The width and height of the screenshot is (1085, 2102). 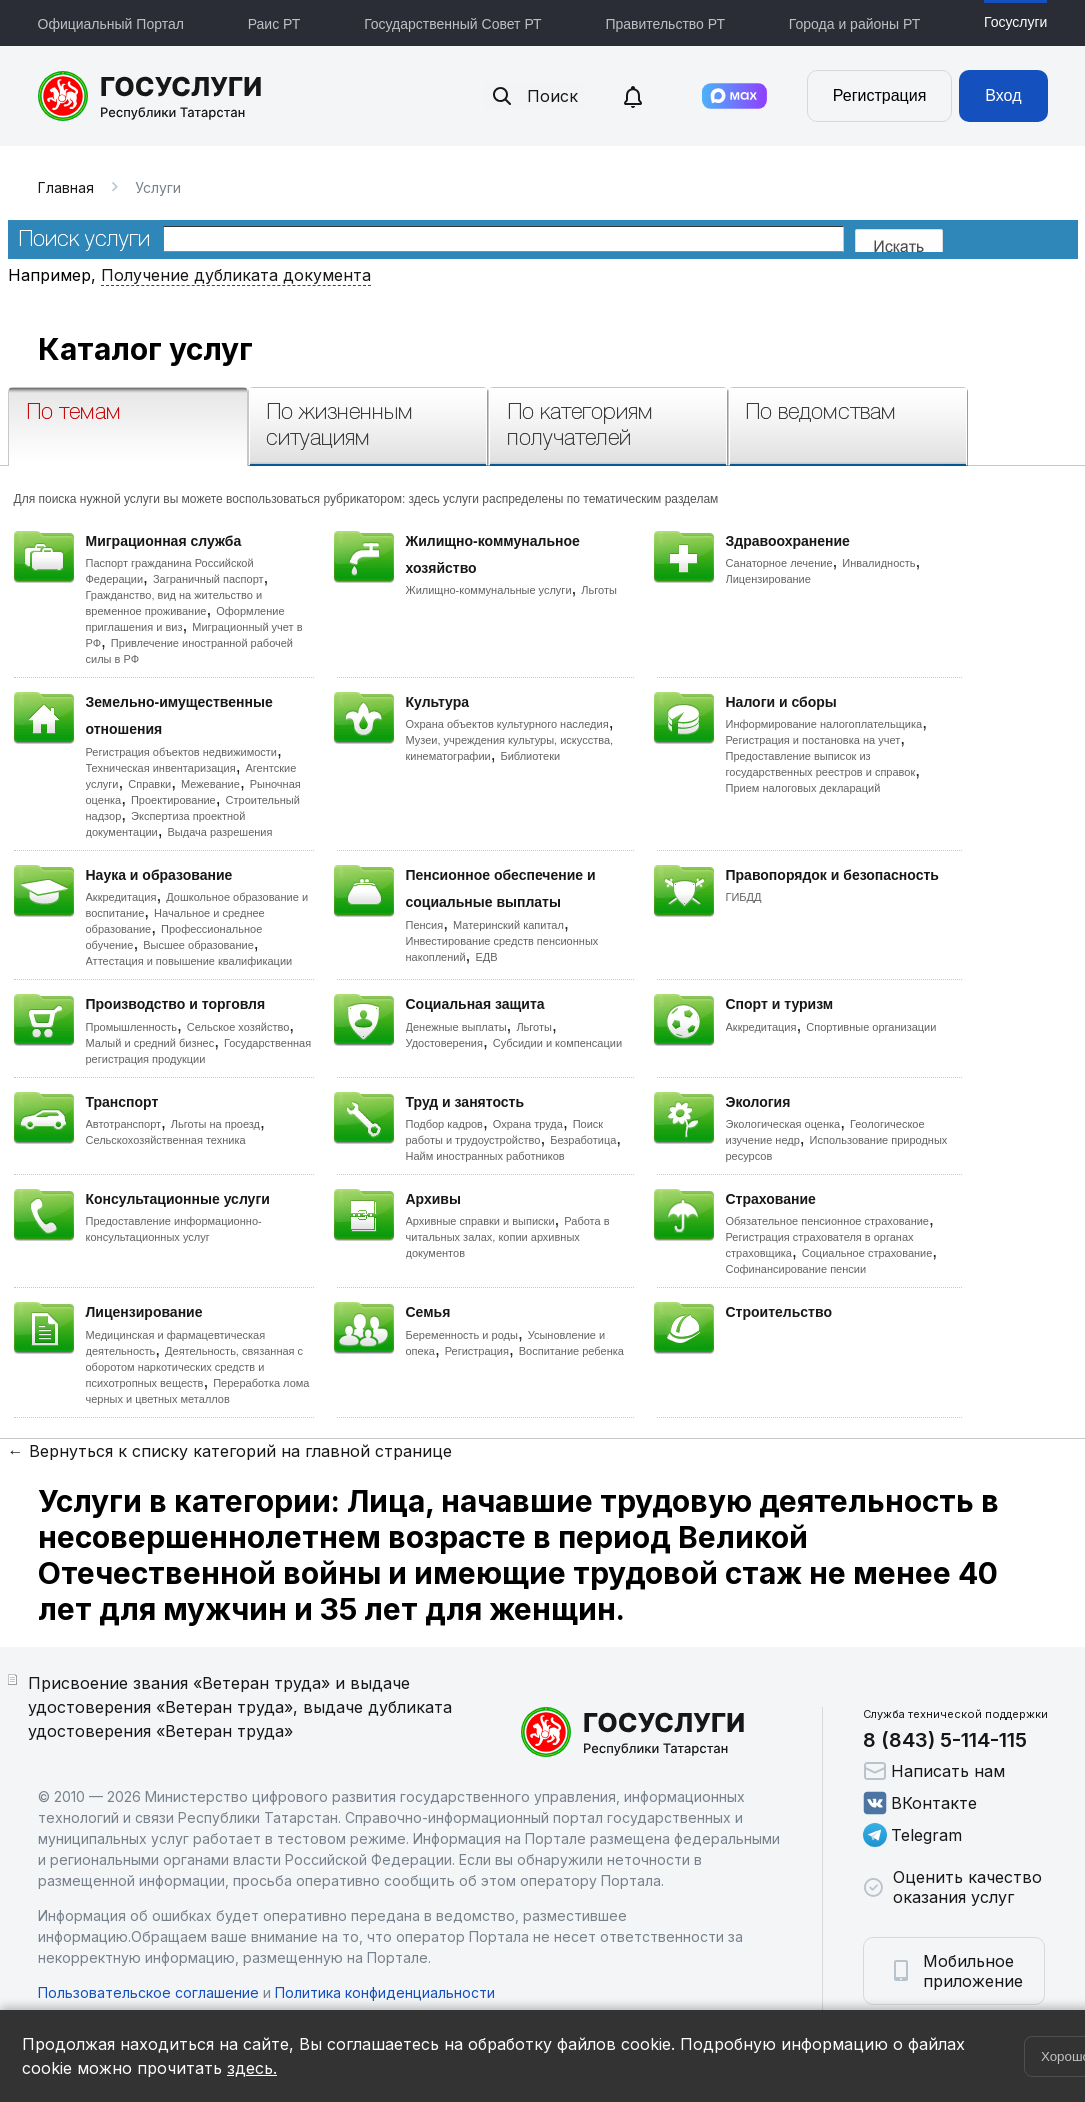 I want to click on Присвоение звания «Ветеран труда» и выдаче удостоверения «Ветеран труда», выдаче дубликата удостоверения «Ветеран труда», so click(x=240, y=1707).